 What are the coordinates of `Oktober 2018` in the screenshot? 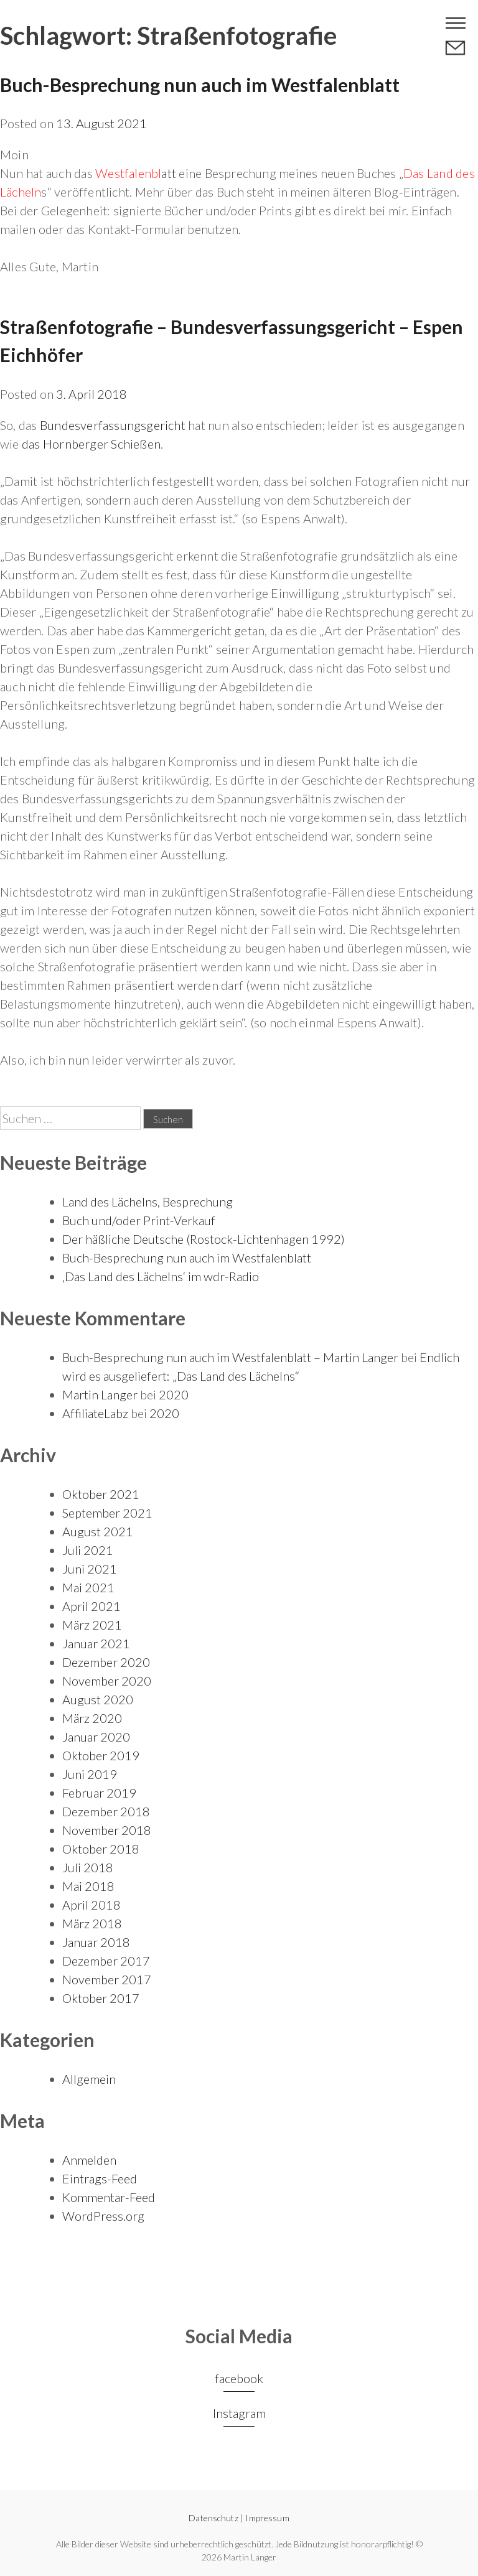 It's located at (100, 1848).